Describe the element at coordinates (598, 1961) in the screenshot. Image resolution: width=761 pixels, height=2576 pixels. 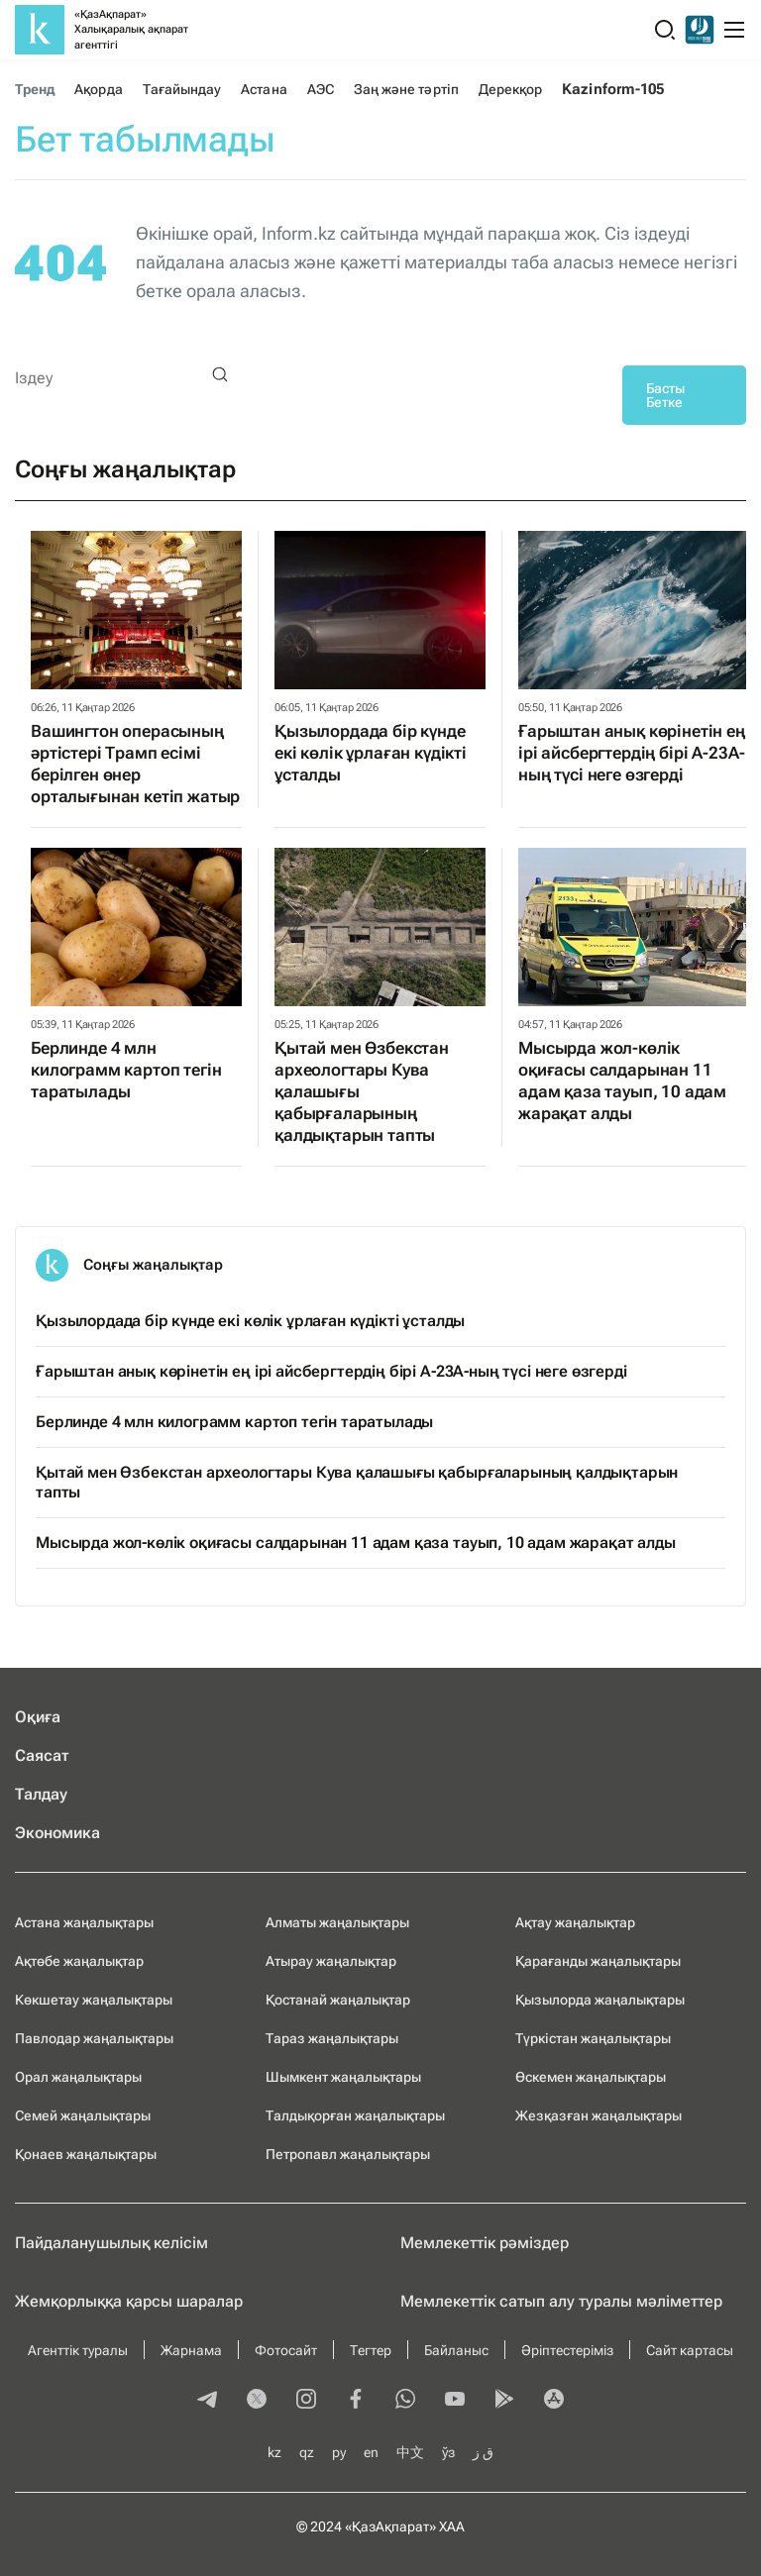
I see `Қарағанды жаңалықтары` at that location.